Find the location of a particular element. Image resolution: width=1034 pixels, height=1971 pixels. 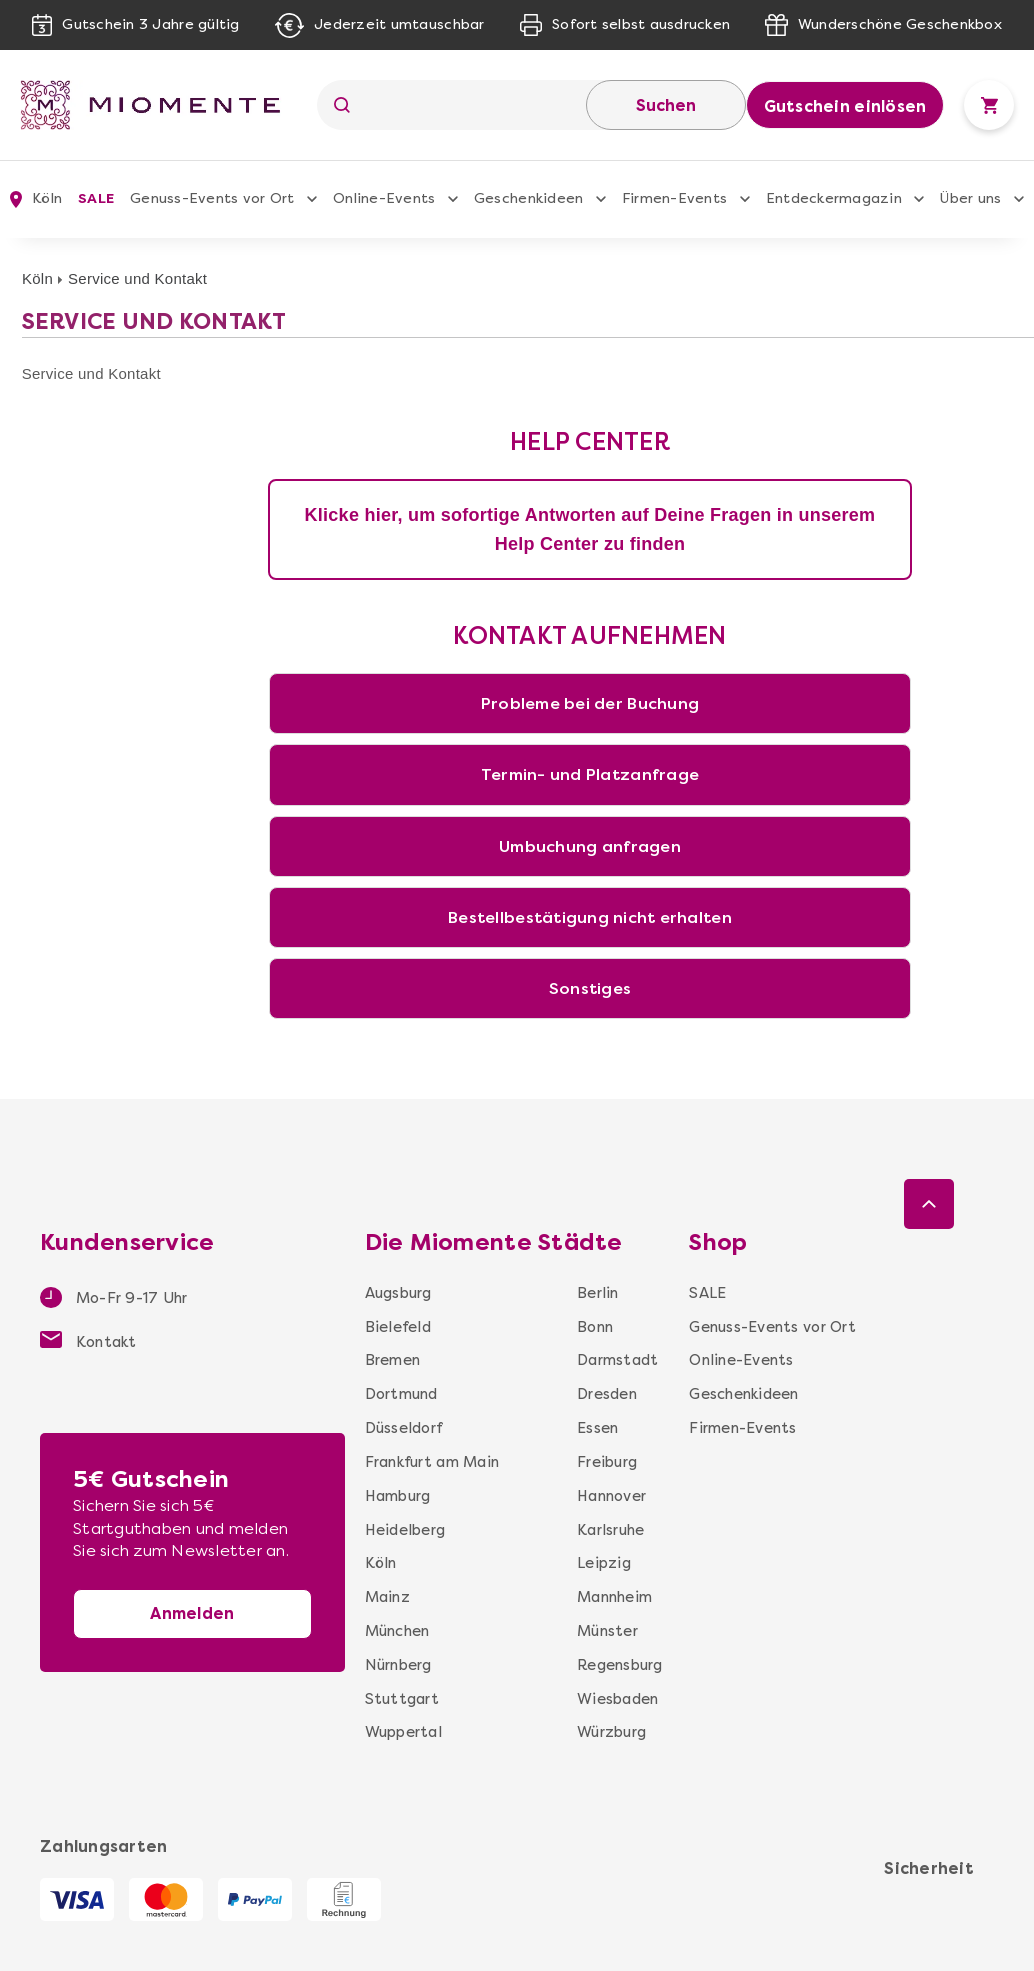

Bremen is located at coordinates (393, 1360).